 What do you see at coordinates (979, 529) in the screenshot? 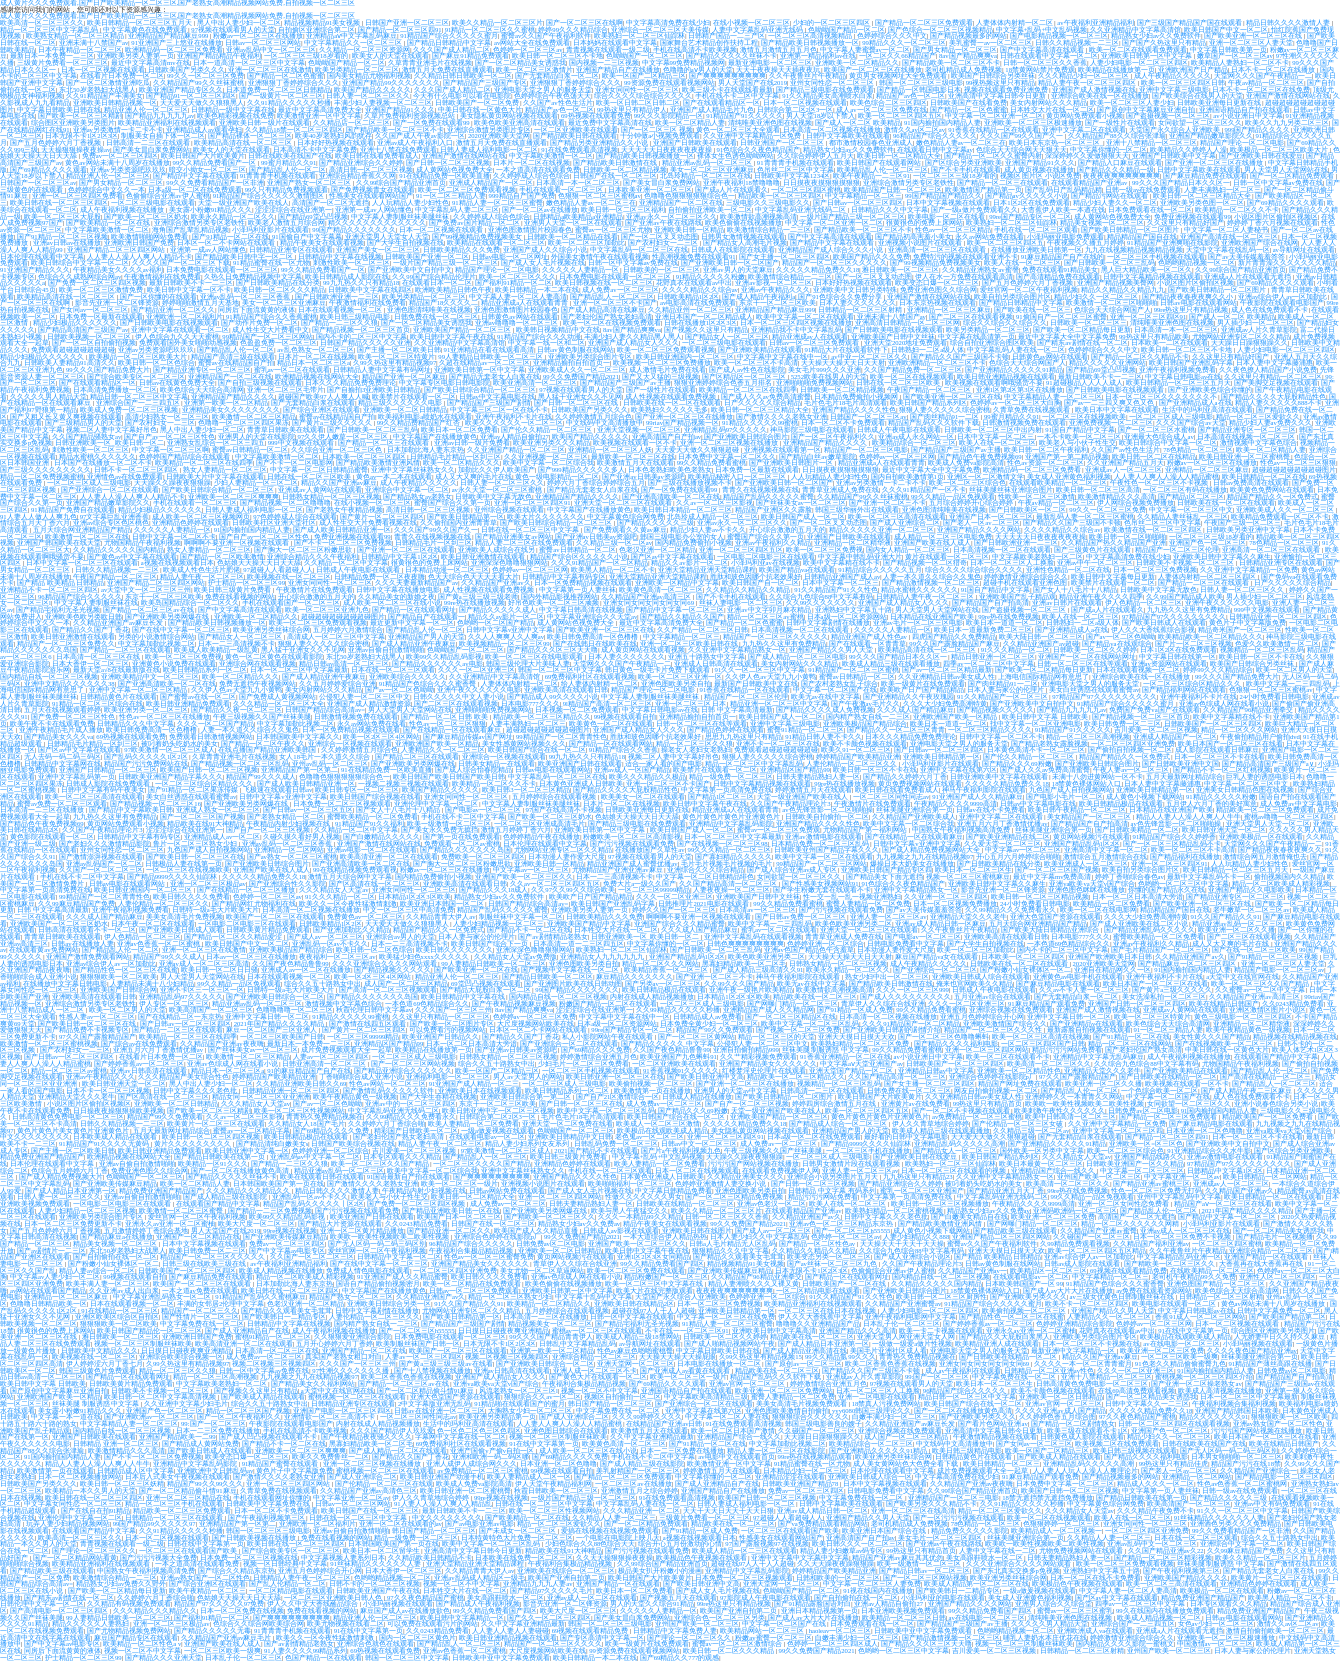
I see `亚洲国产精品久久久久网站` at bounding box center [979, 529].